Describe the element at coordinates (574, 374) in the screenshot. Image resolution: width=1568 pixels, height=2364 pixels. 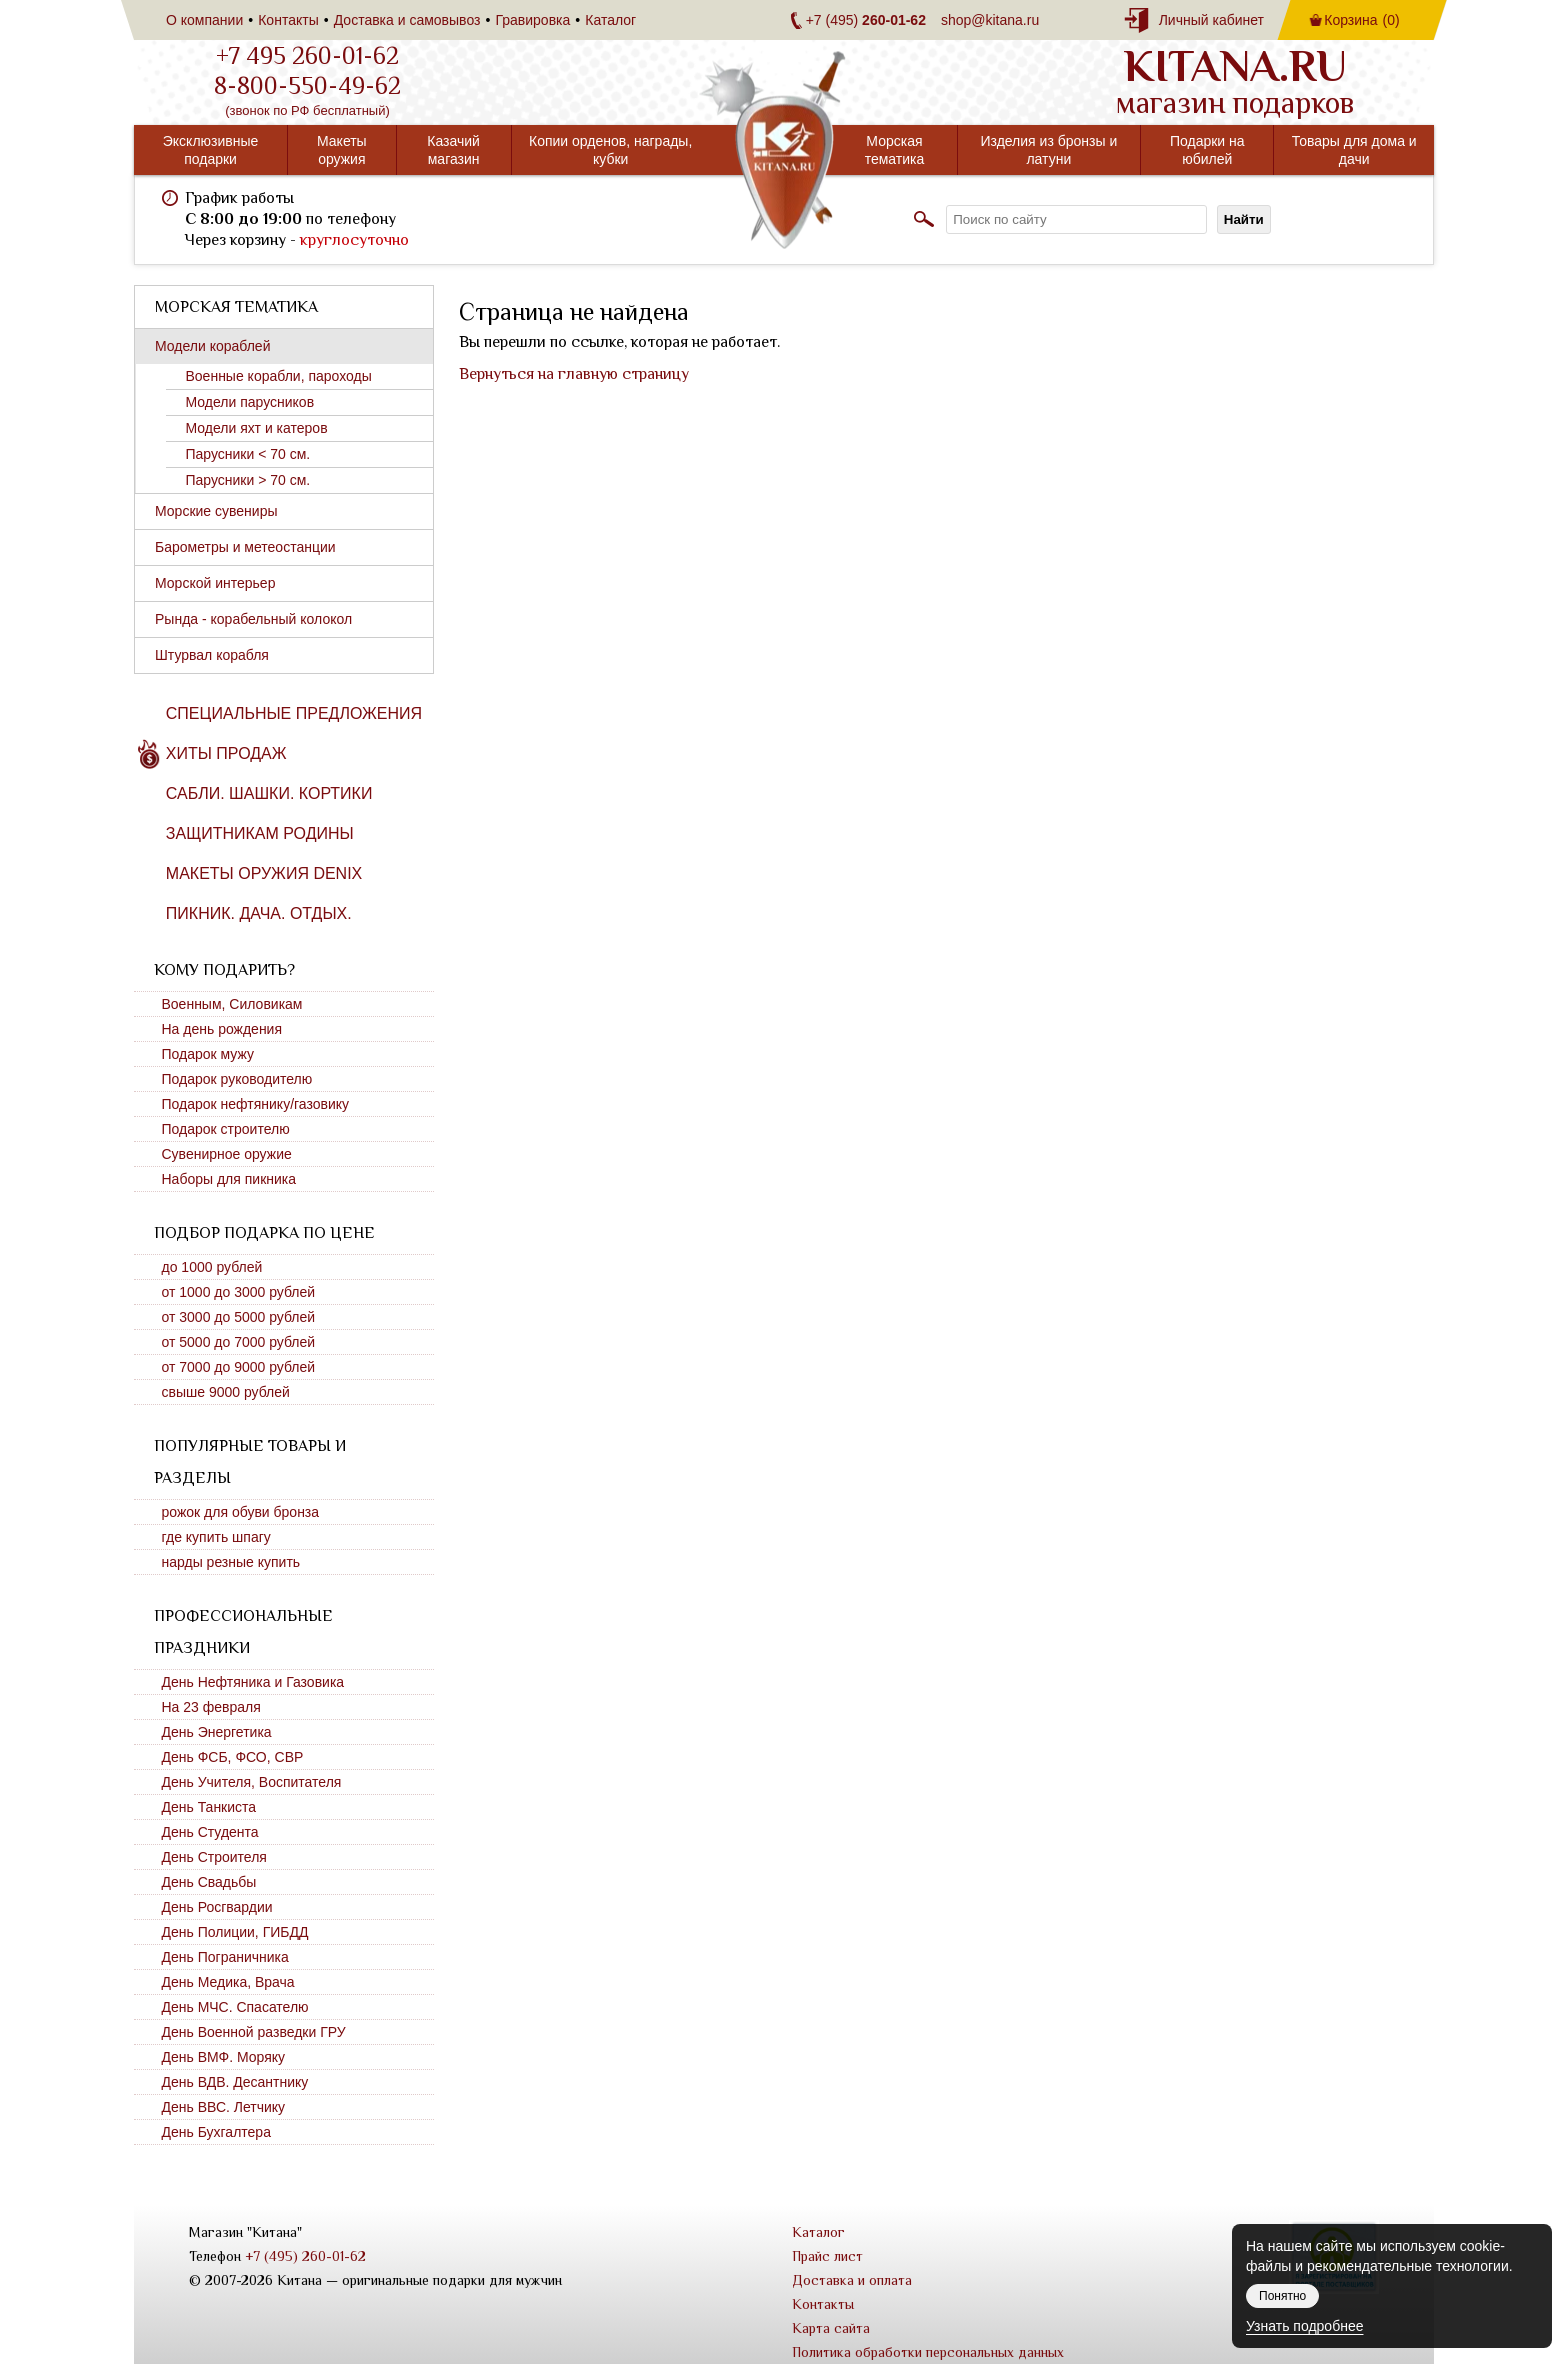
I see `Вернуться на главную страницу` at that location.